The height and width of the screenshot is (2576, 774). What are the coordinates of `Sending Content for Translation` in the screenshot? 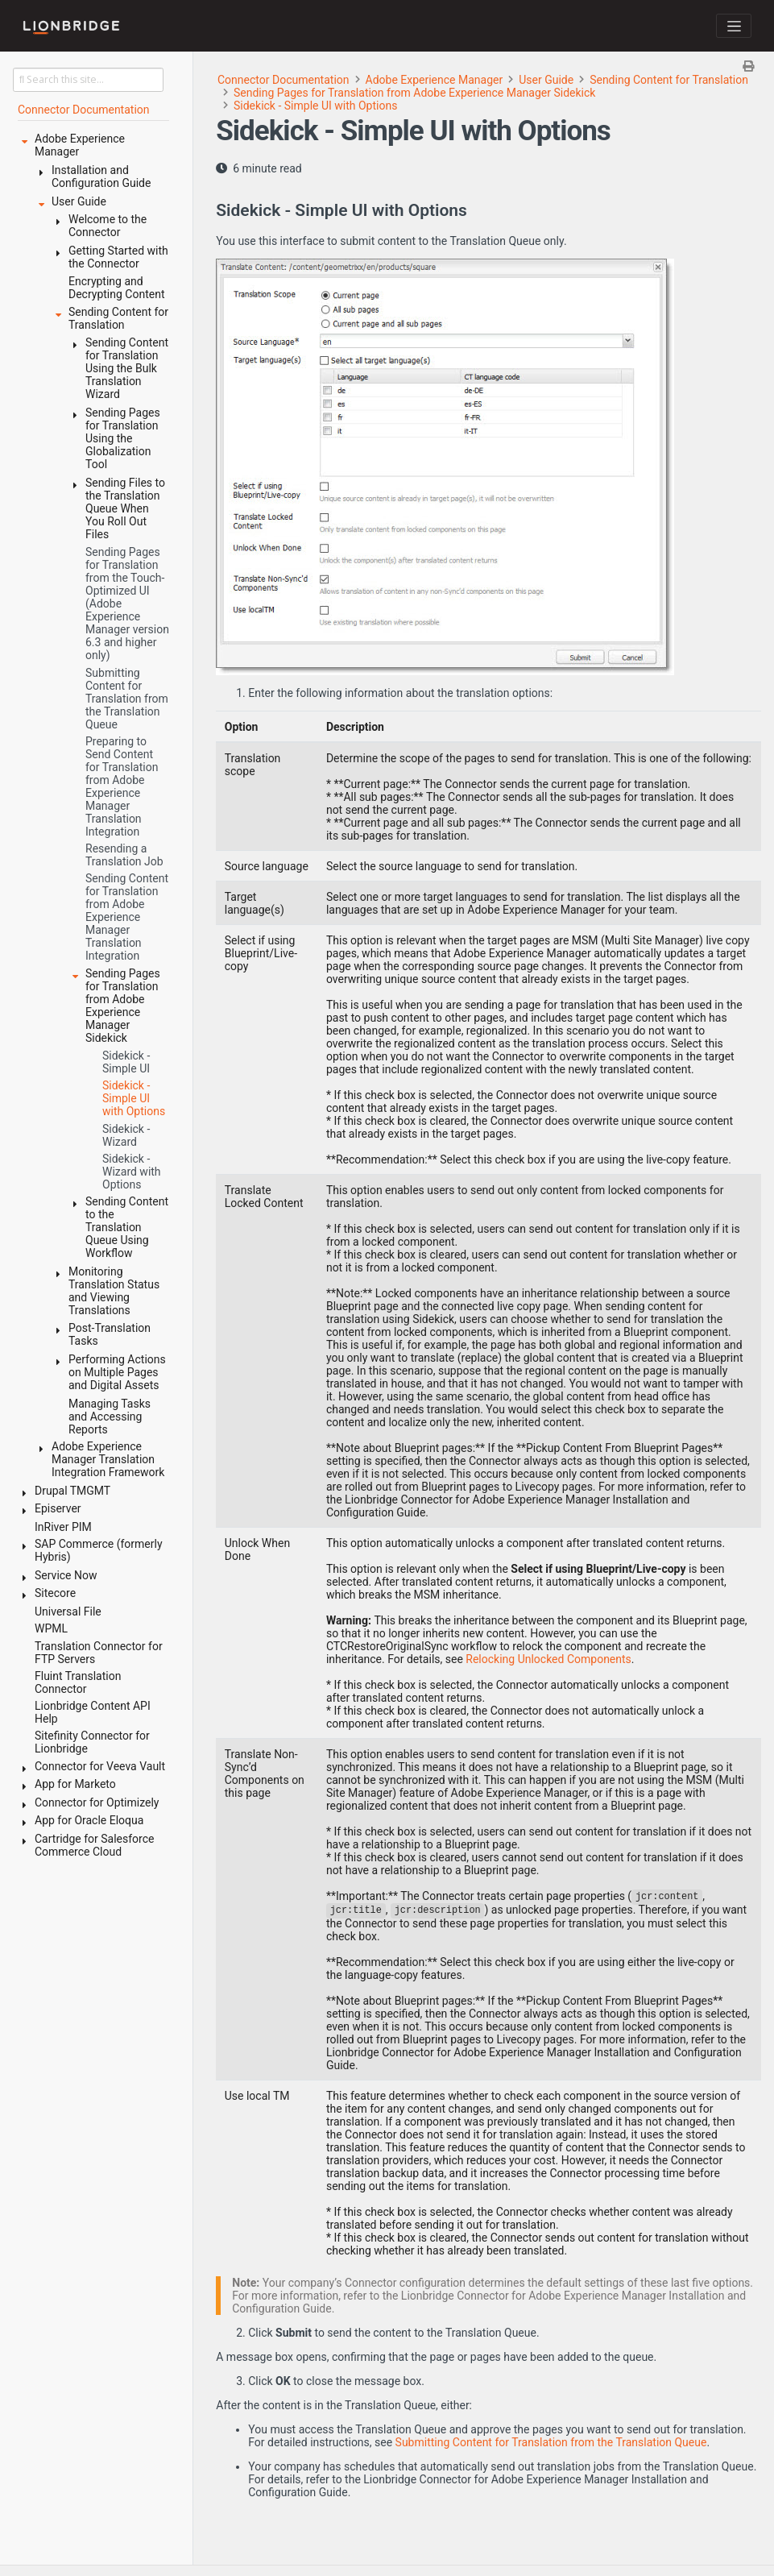 It's located at (669, 79).